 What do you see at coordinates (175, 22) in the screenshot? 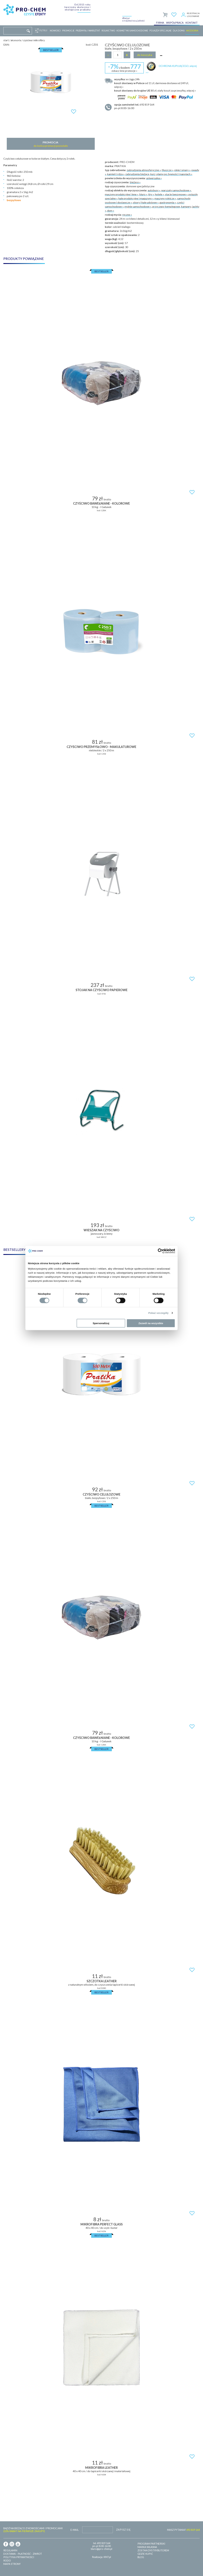
I see `Współpraca` at bounding box center [175, 22].